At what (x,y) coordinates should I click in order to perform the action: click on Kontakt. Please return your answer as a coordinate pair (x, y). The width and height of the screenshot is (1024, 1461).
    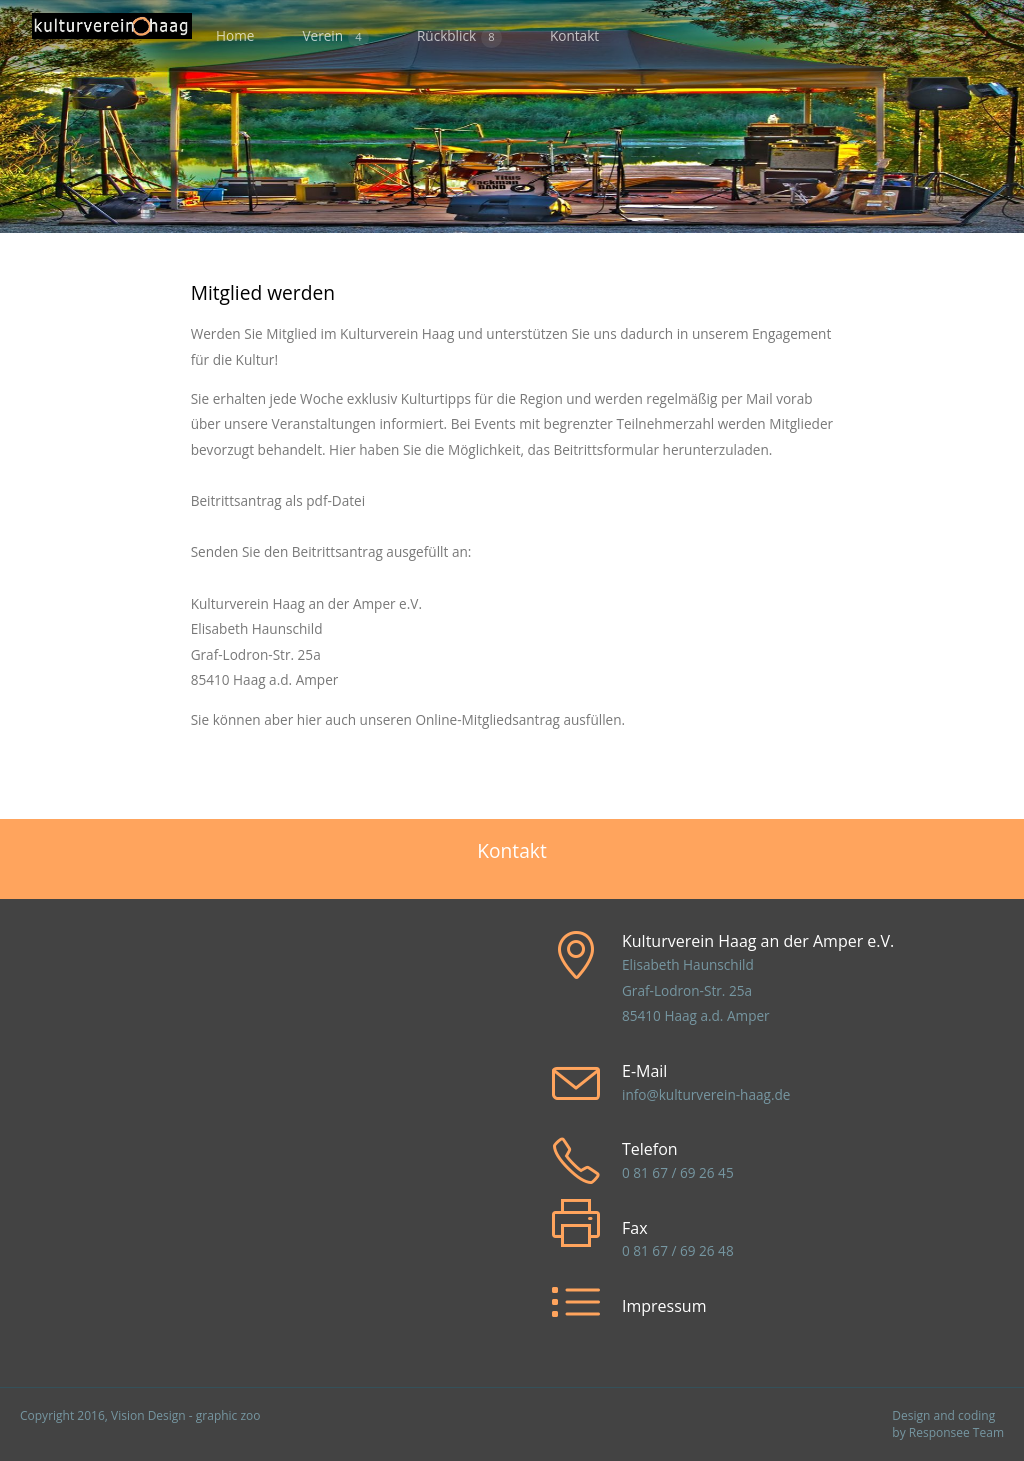
    Looking at the image, I should click on (574, 35).